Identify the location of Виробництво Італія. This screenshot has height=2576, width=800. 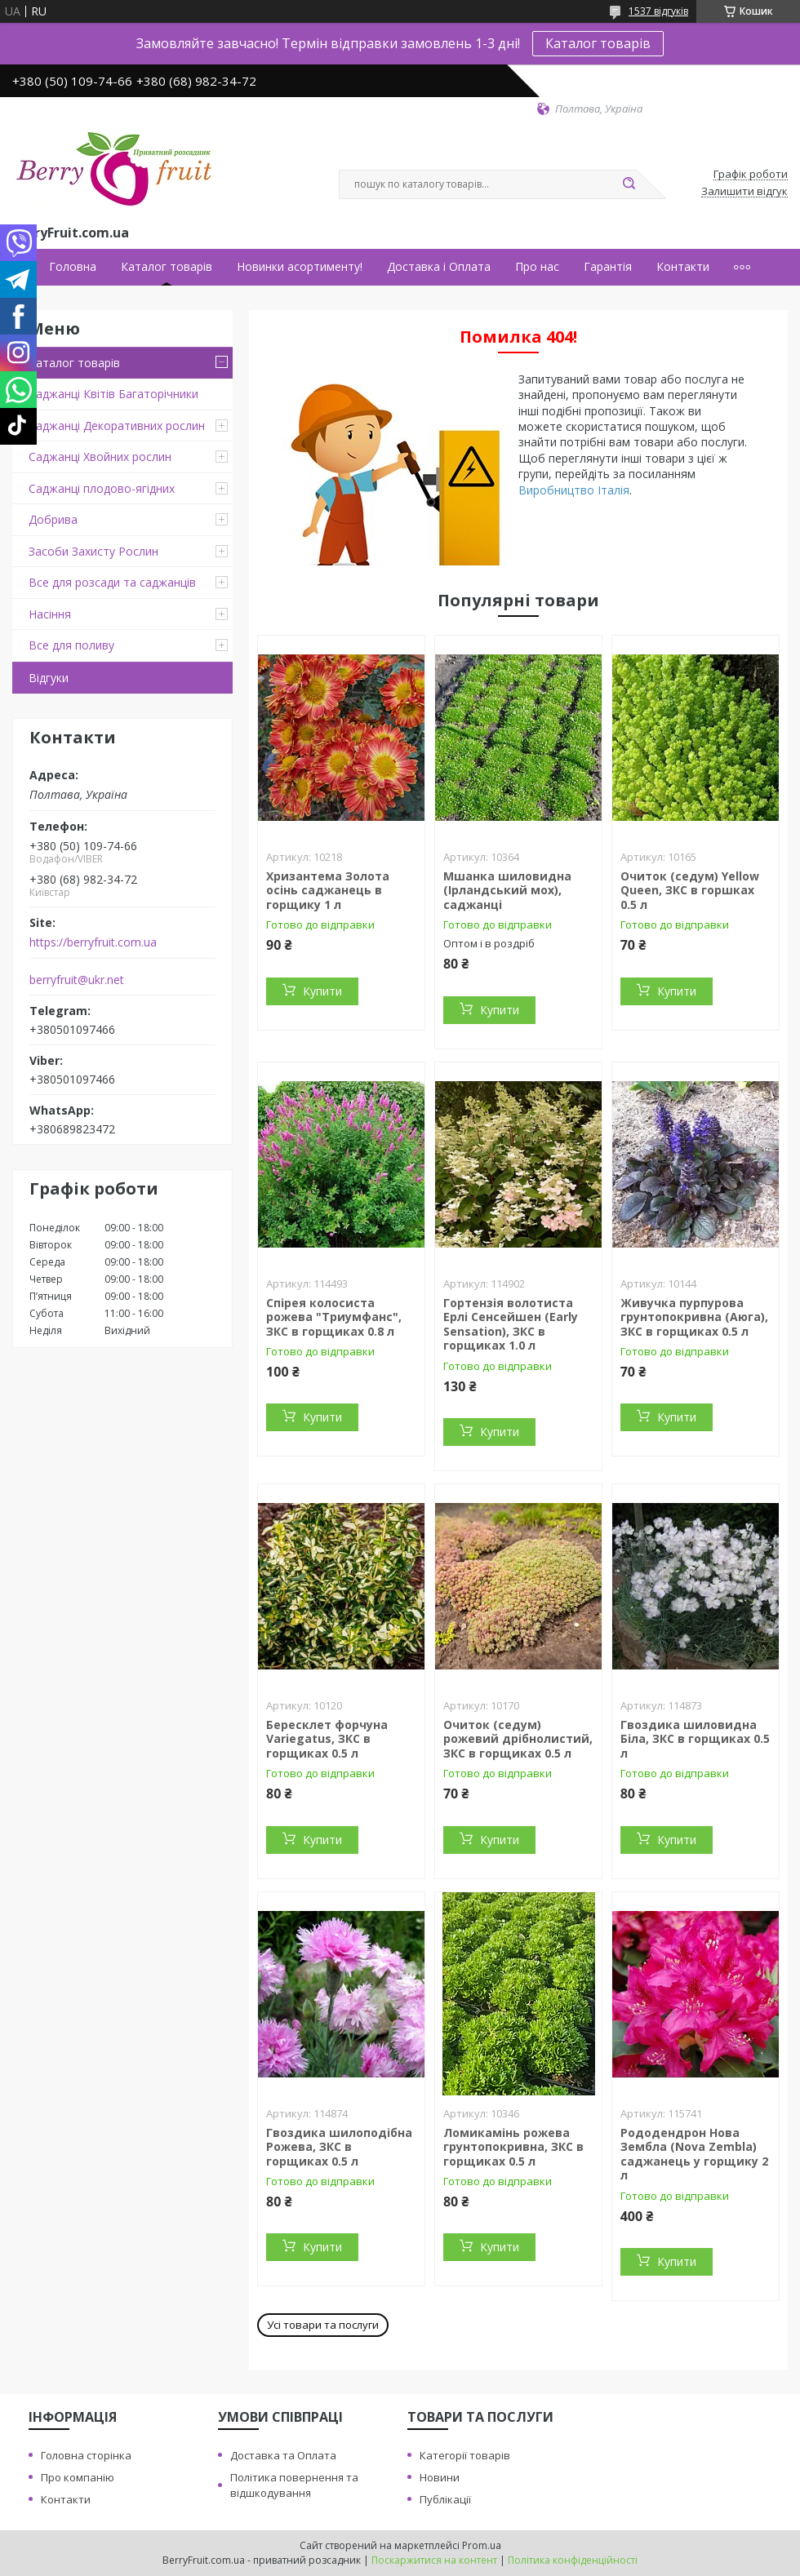
(573, 490).